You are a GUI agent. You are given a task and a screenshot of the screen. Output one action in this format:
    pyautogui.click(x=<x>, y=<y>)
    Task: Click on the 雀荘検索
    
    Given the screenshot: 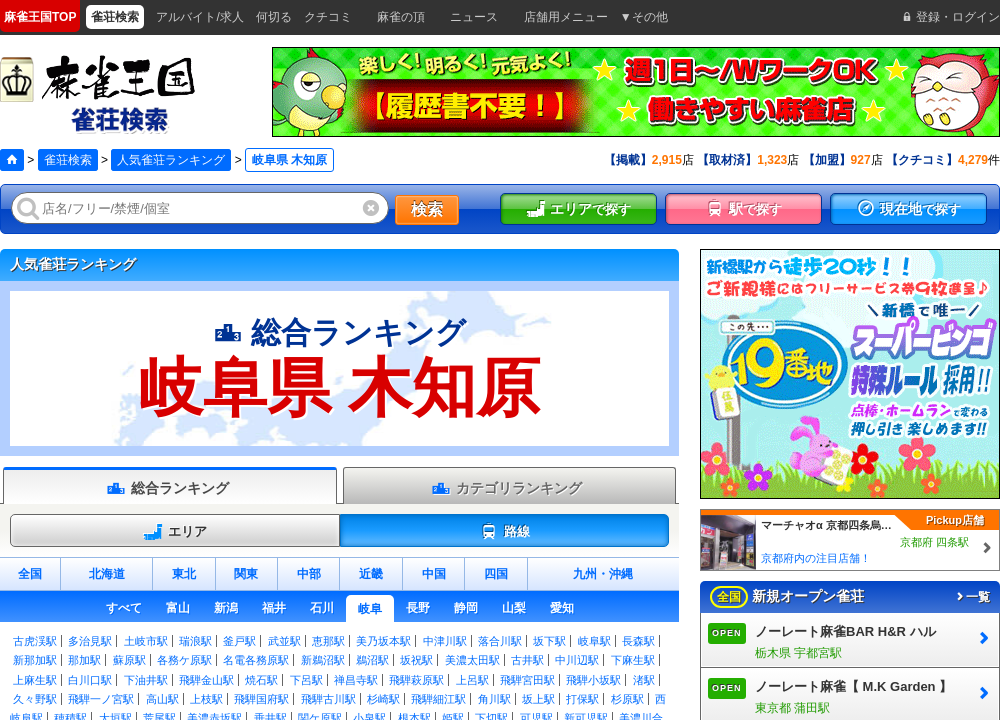 What is the action you would take?
    pyautogui.click(x=68, y=160)
    